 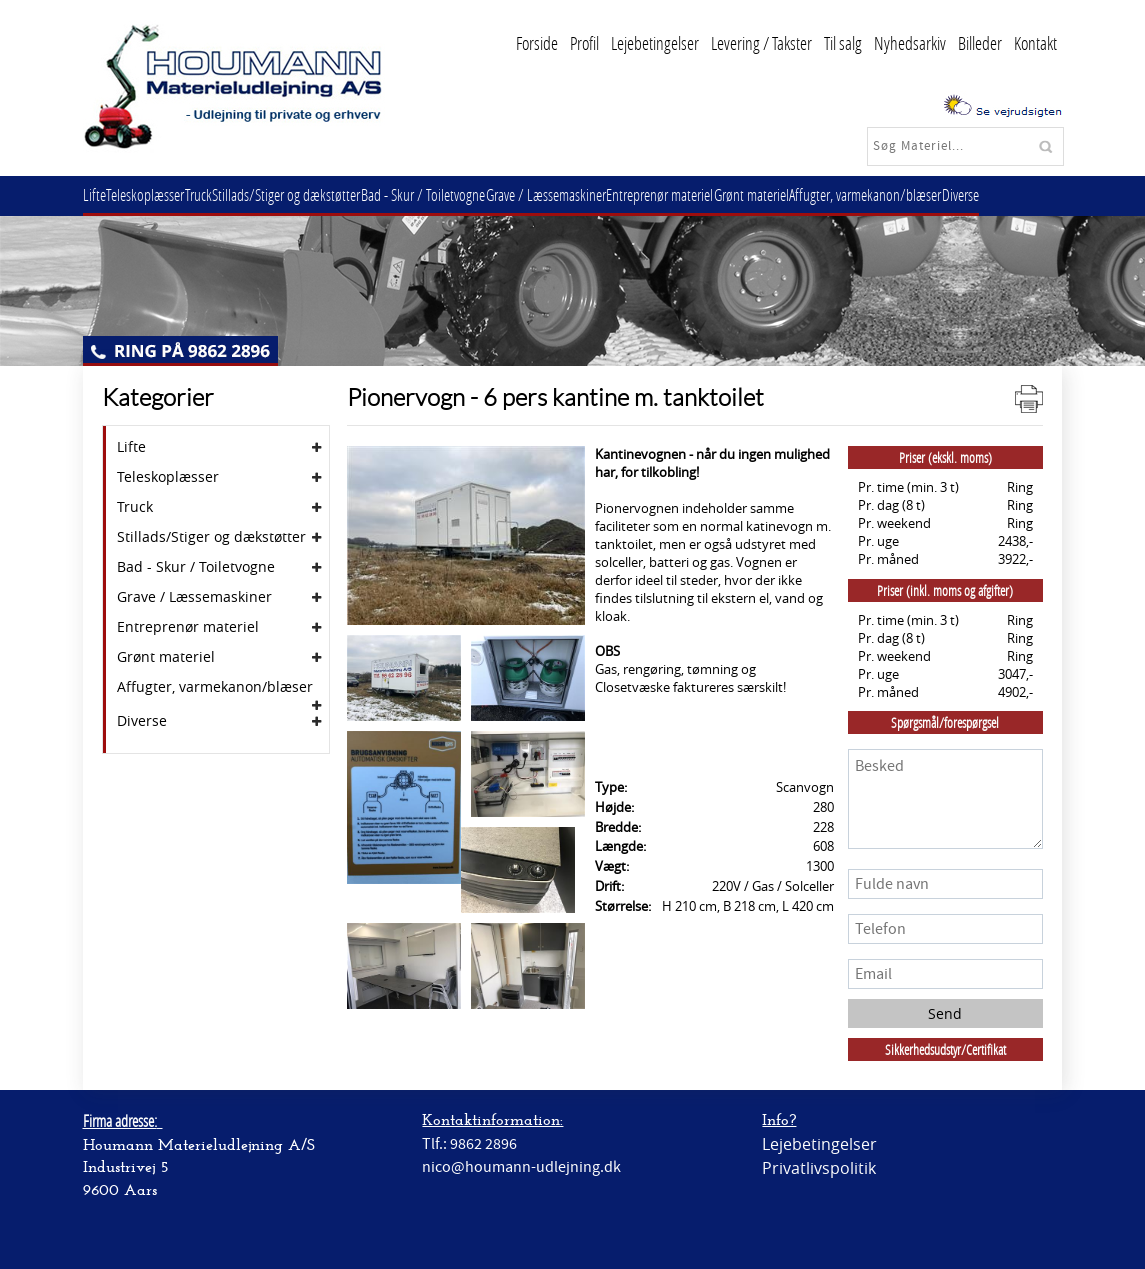 What do you see at coordinates (98, 194) in the screenshot?
I see `Lifte` at bounding box center [98, 194].